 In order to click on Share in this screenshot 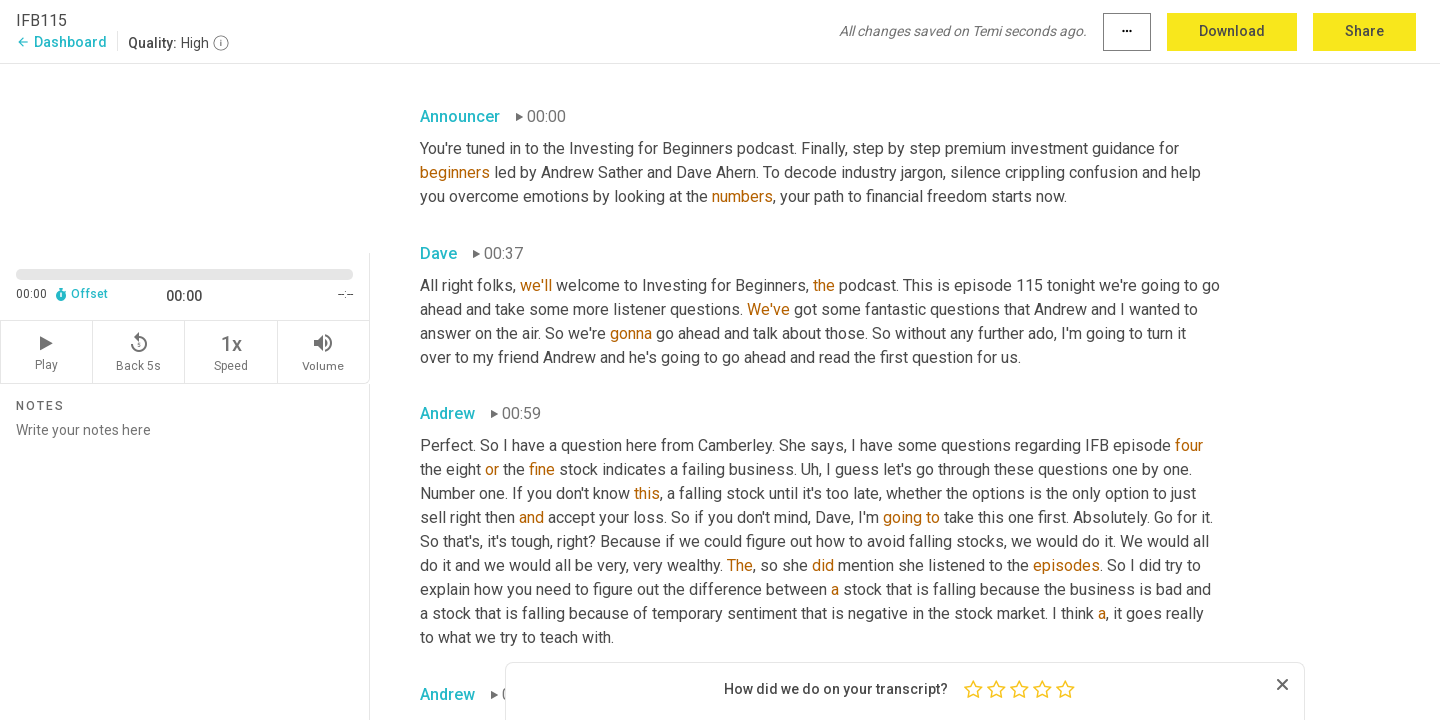, I will do `click(1364, 31)`.